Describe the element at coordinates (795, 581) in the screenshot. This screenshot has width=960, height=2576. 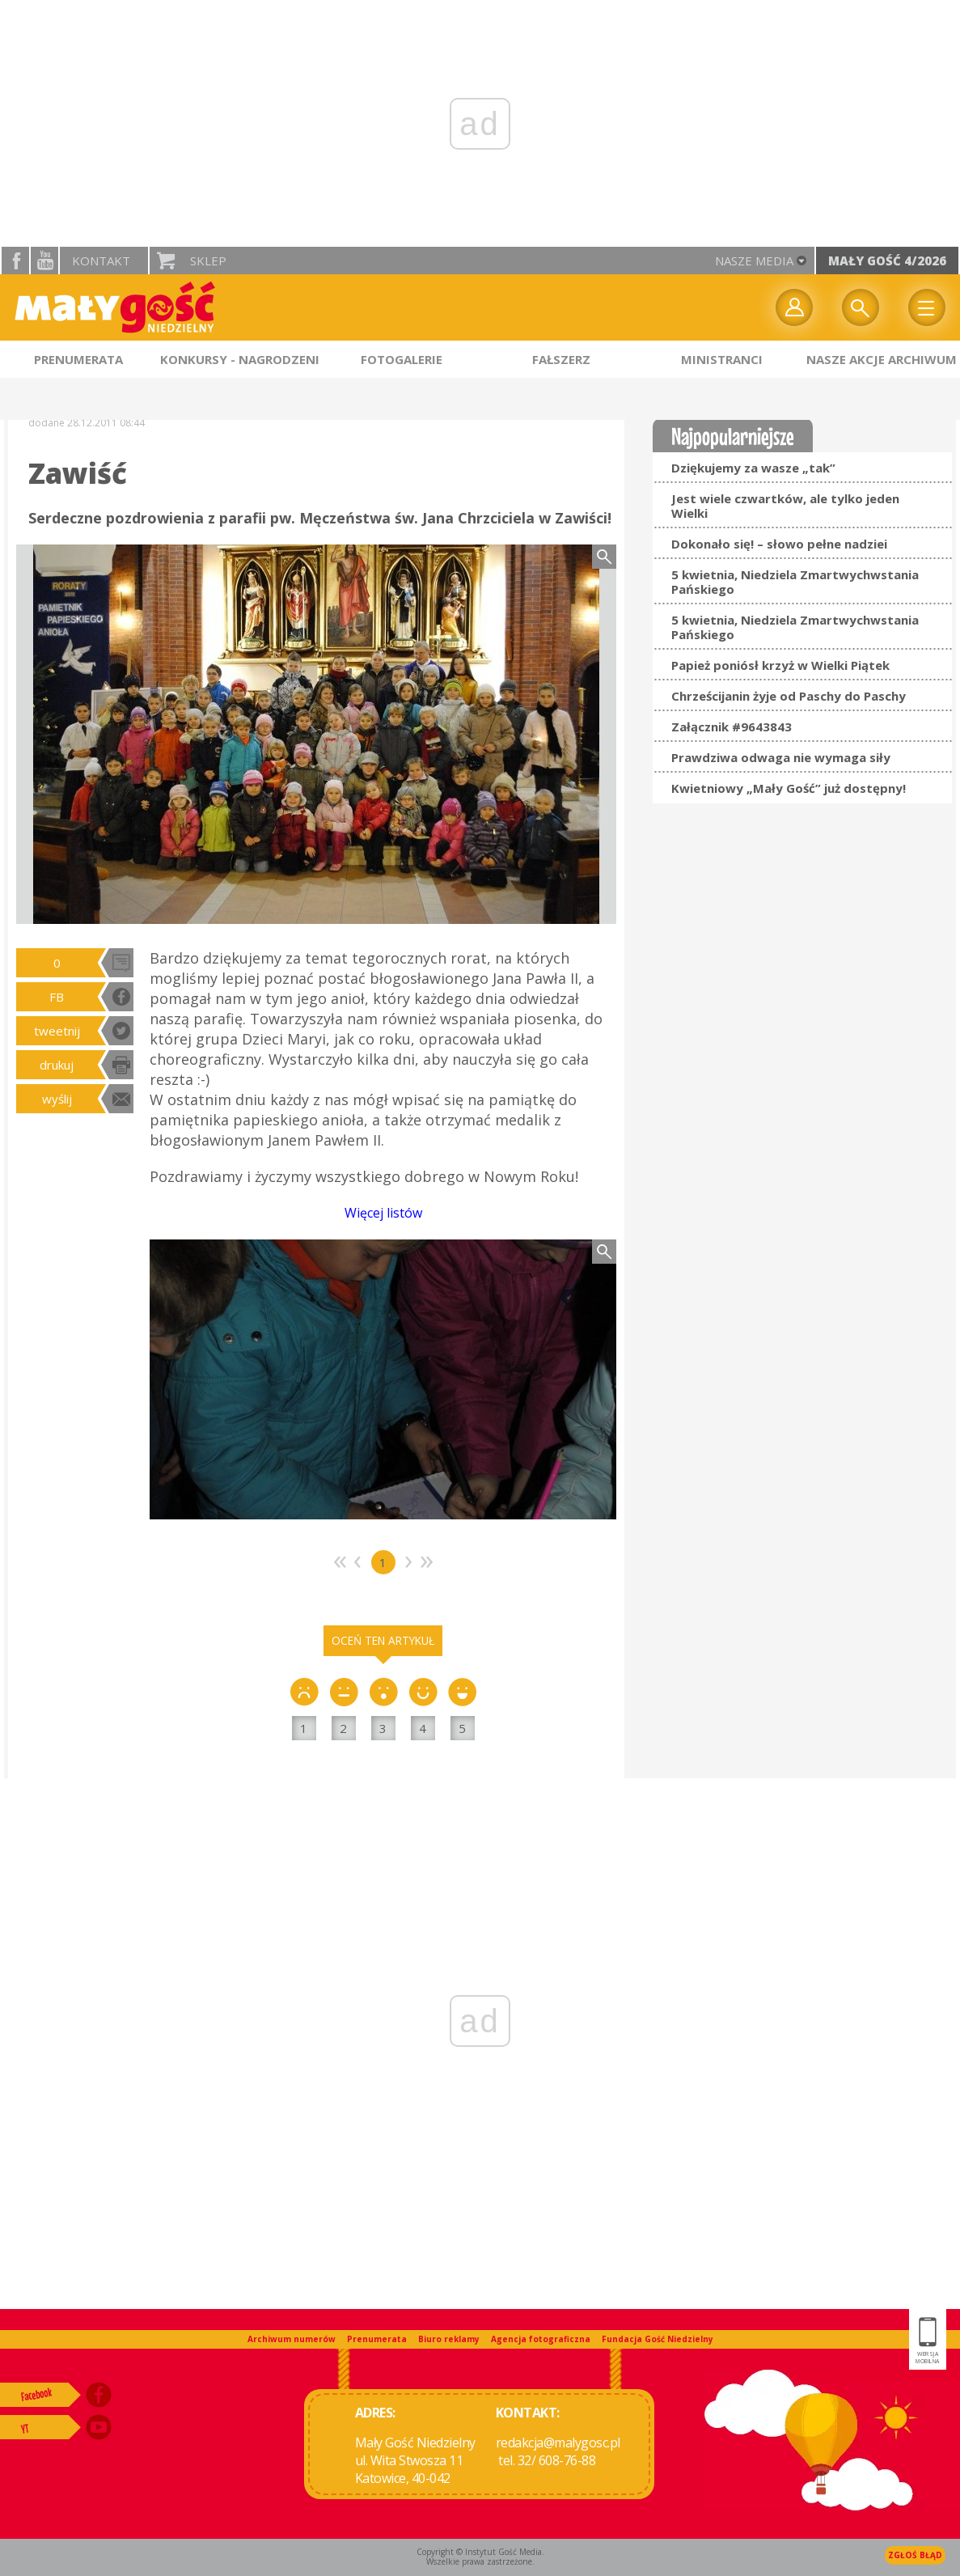
I see `5 kwietnia, Niedziela Zmartwychwstania Pańskiego` at that location.